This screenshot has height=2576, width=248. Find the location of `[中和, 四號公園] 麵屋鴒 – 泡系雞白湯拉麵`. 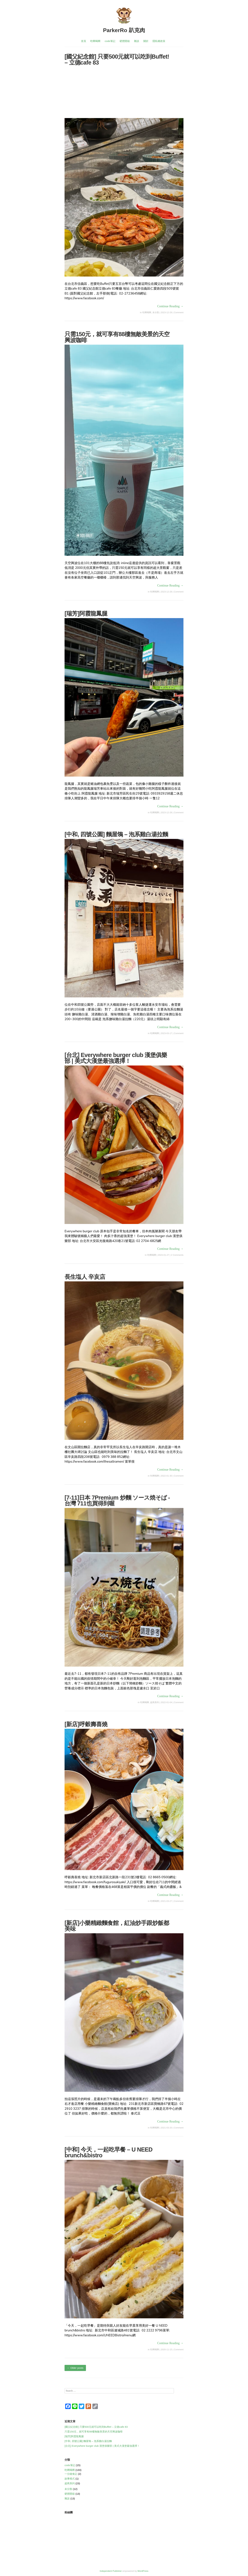

[中和, 四號公園] 麵屋鴒 – 泡系雞白湯拉麵 is located at coordinates (116, 834).